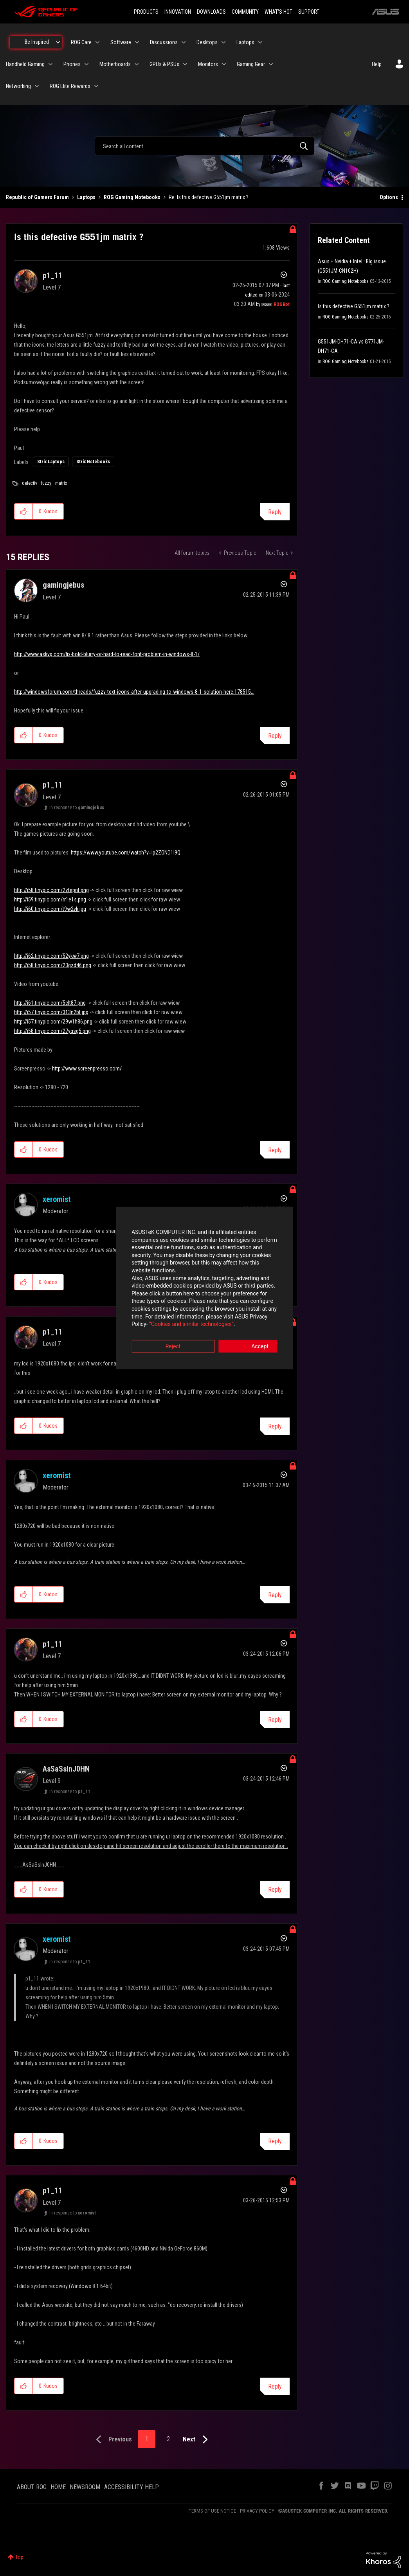 The image size is (409, 2576). I want to click on [combobox], so click(204, 146).